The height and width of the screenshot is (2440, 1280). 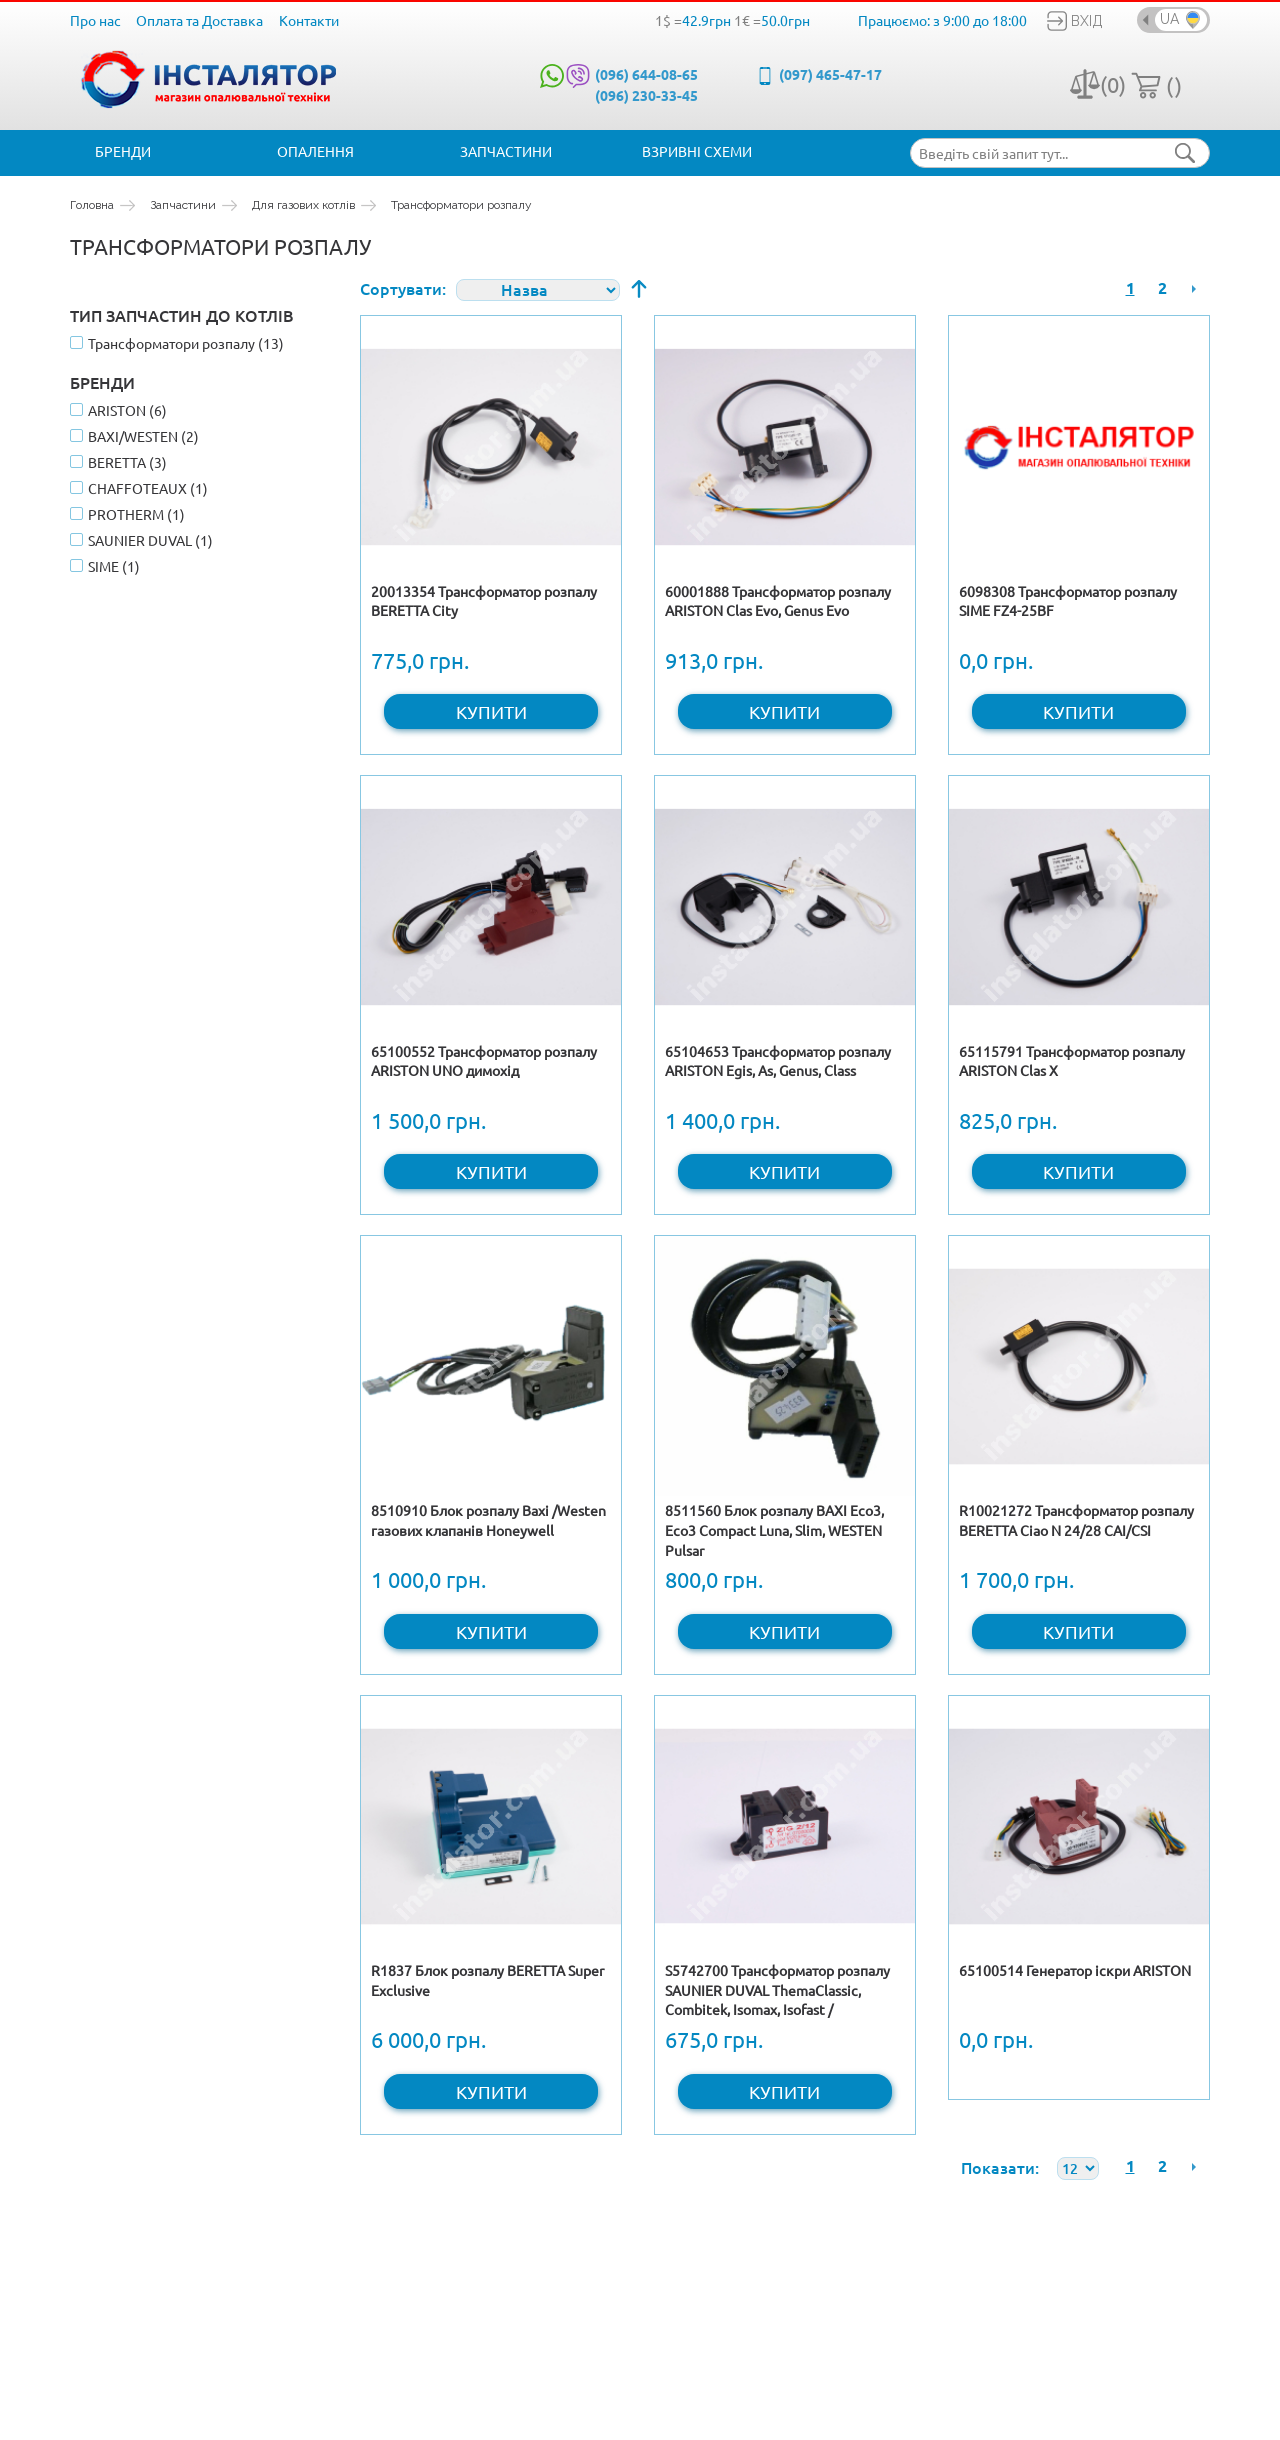 What do you see at coordinates (488, 1520) in the screenshot?
I see `8510910 Блок розпалу Baxi /Westen газових клапанів Honeywell` at bounding box center [488, 1520].